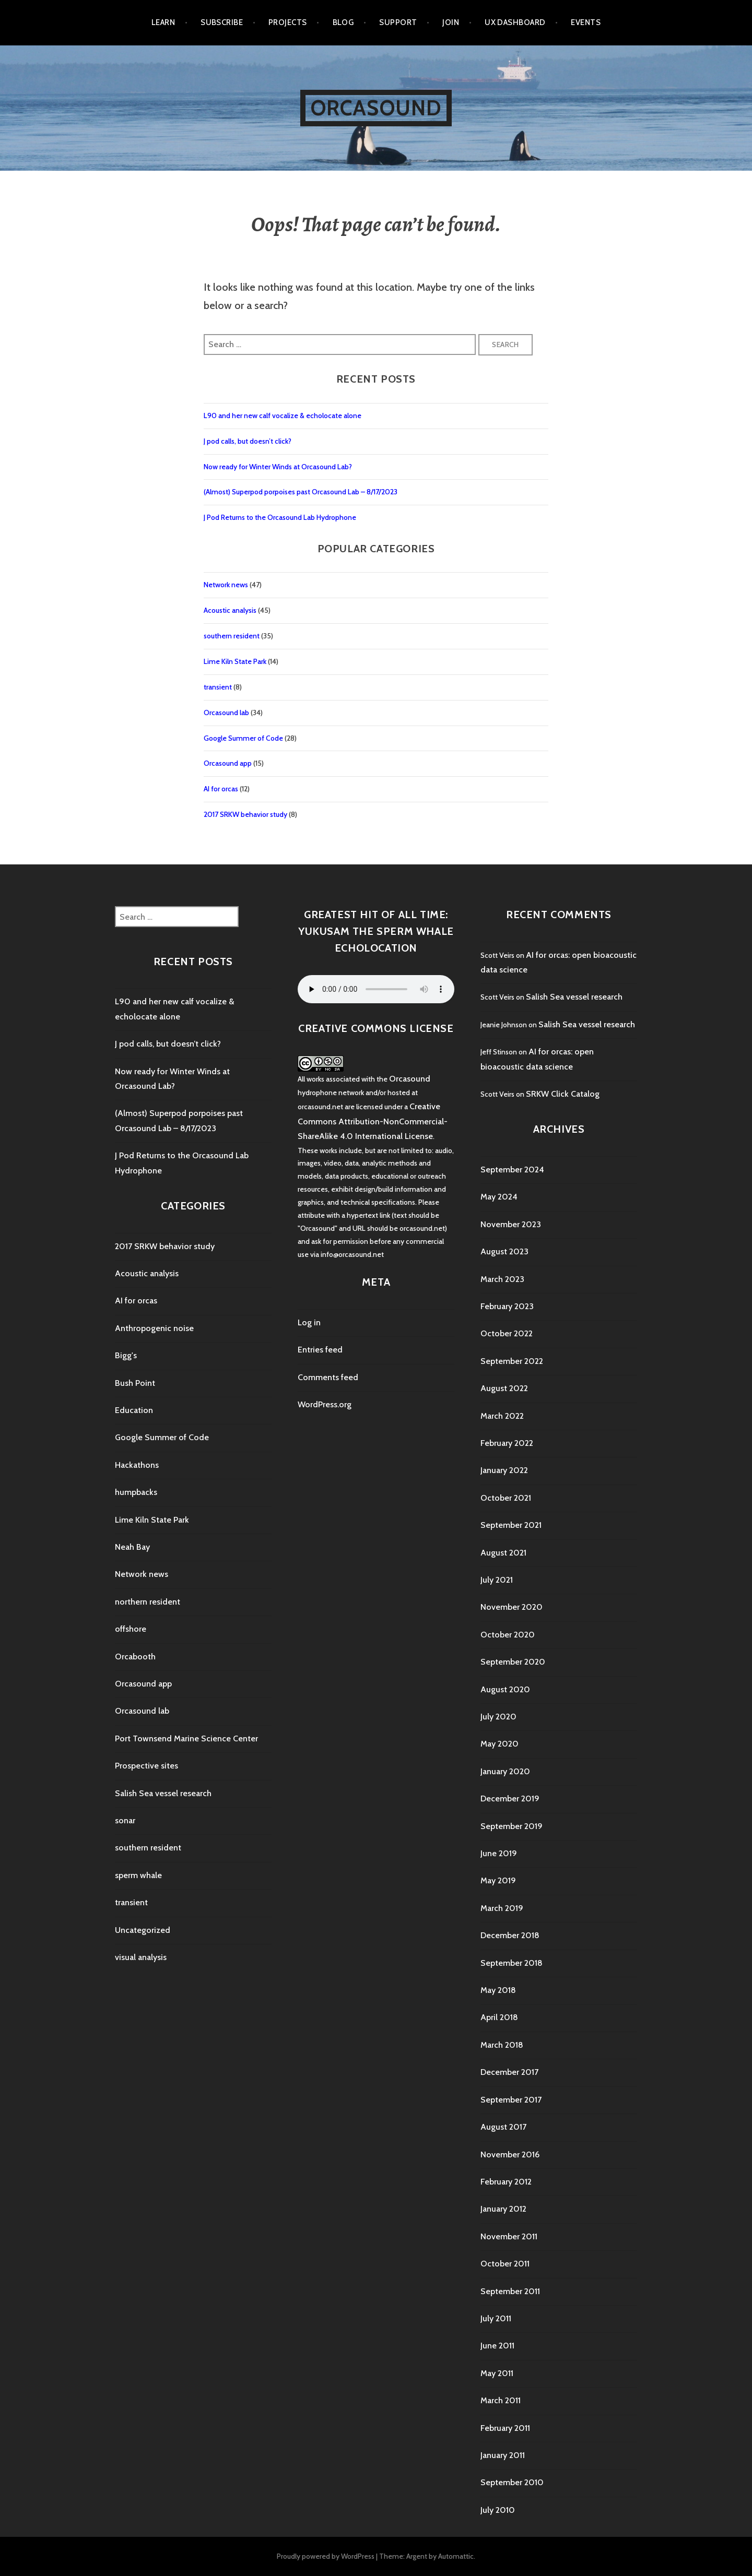 The width and height of the screenshot is (752, 2576). I want to click on September 2011, so click(510, 2291).